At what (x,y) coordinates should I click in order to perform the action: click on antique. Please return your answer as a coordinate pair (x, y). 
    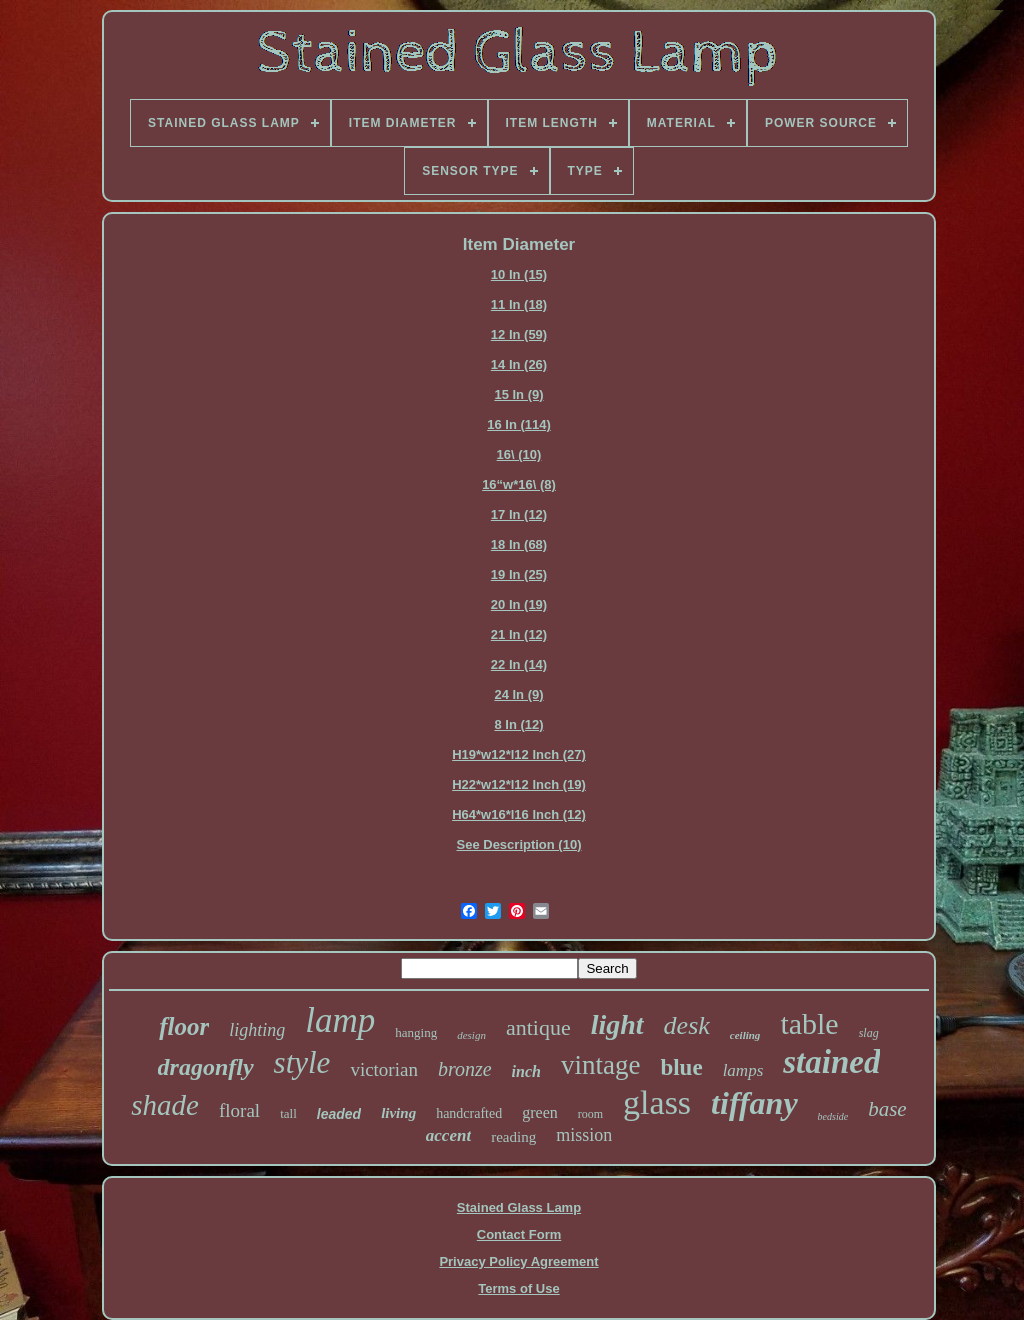
    Looking at the image, I should click on (538, 1027).